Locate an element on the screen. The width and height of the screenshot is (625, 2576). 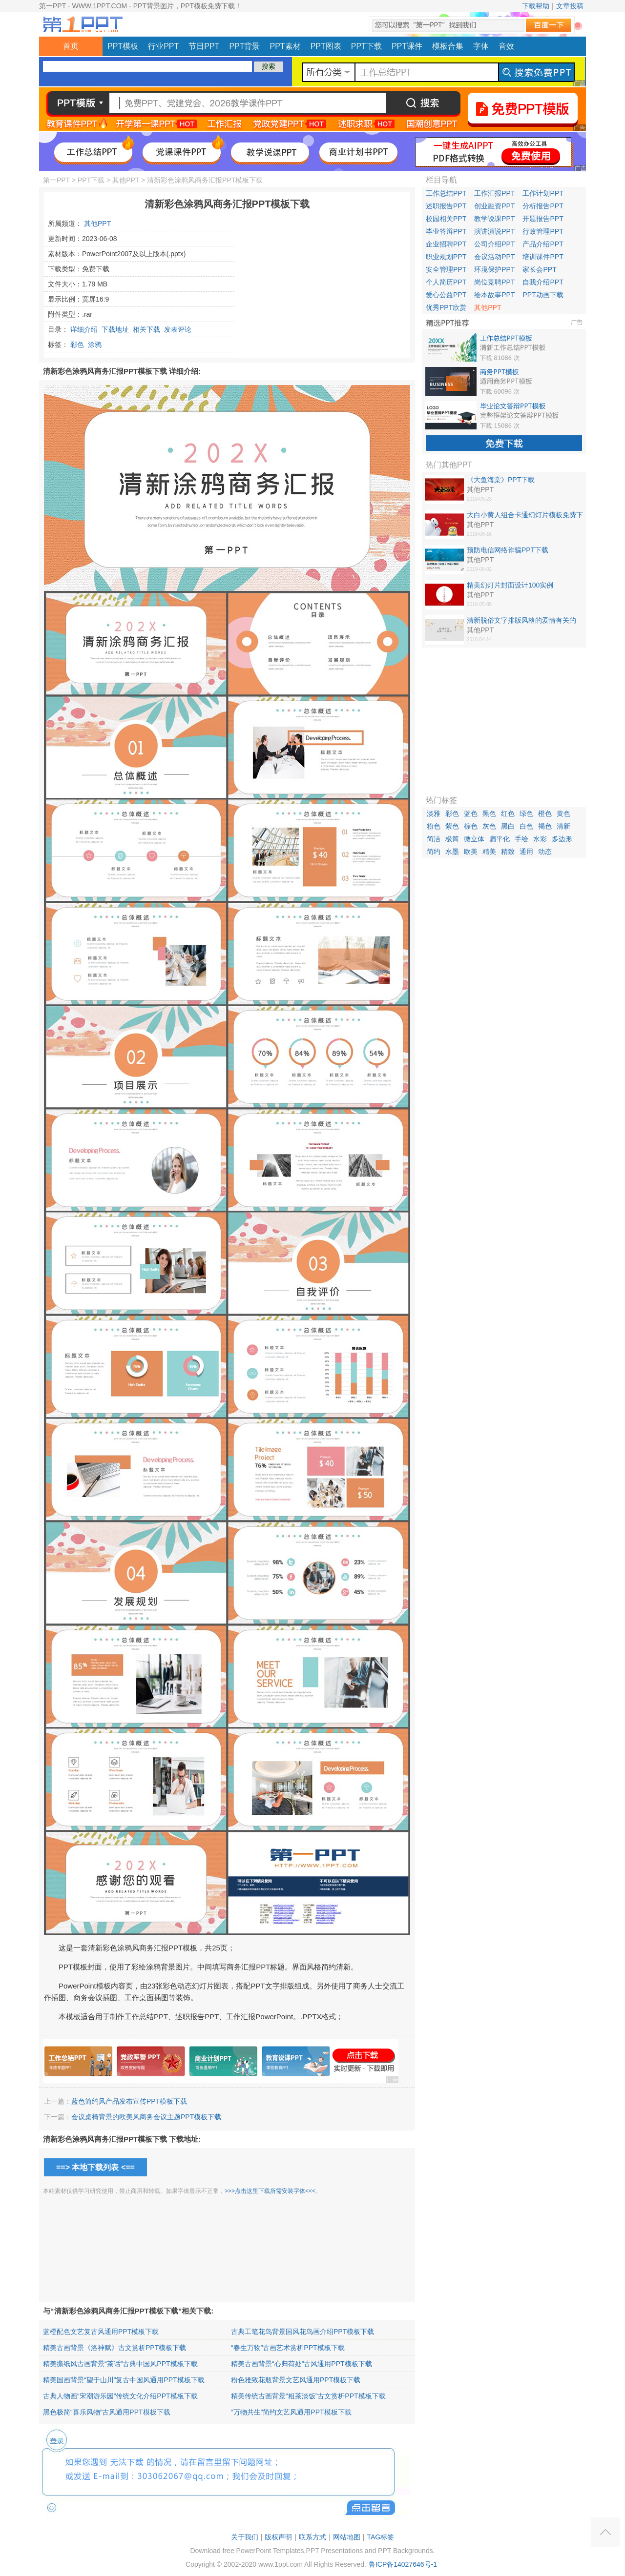
相关下载 is located at coordinates (146, 329).